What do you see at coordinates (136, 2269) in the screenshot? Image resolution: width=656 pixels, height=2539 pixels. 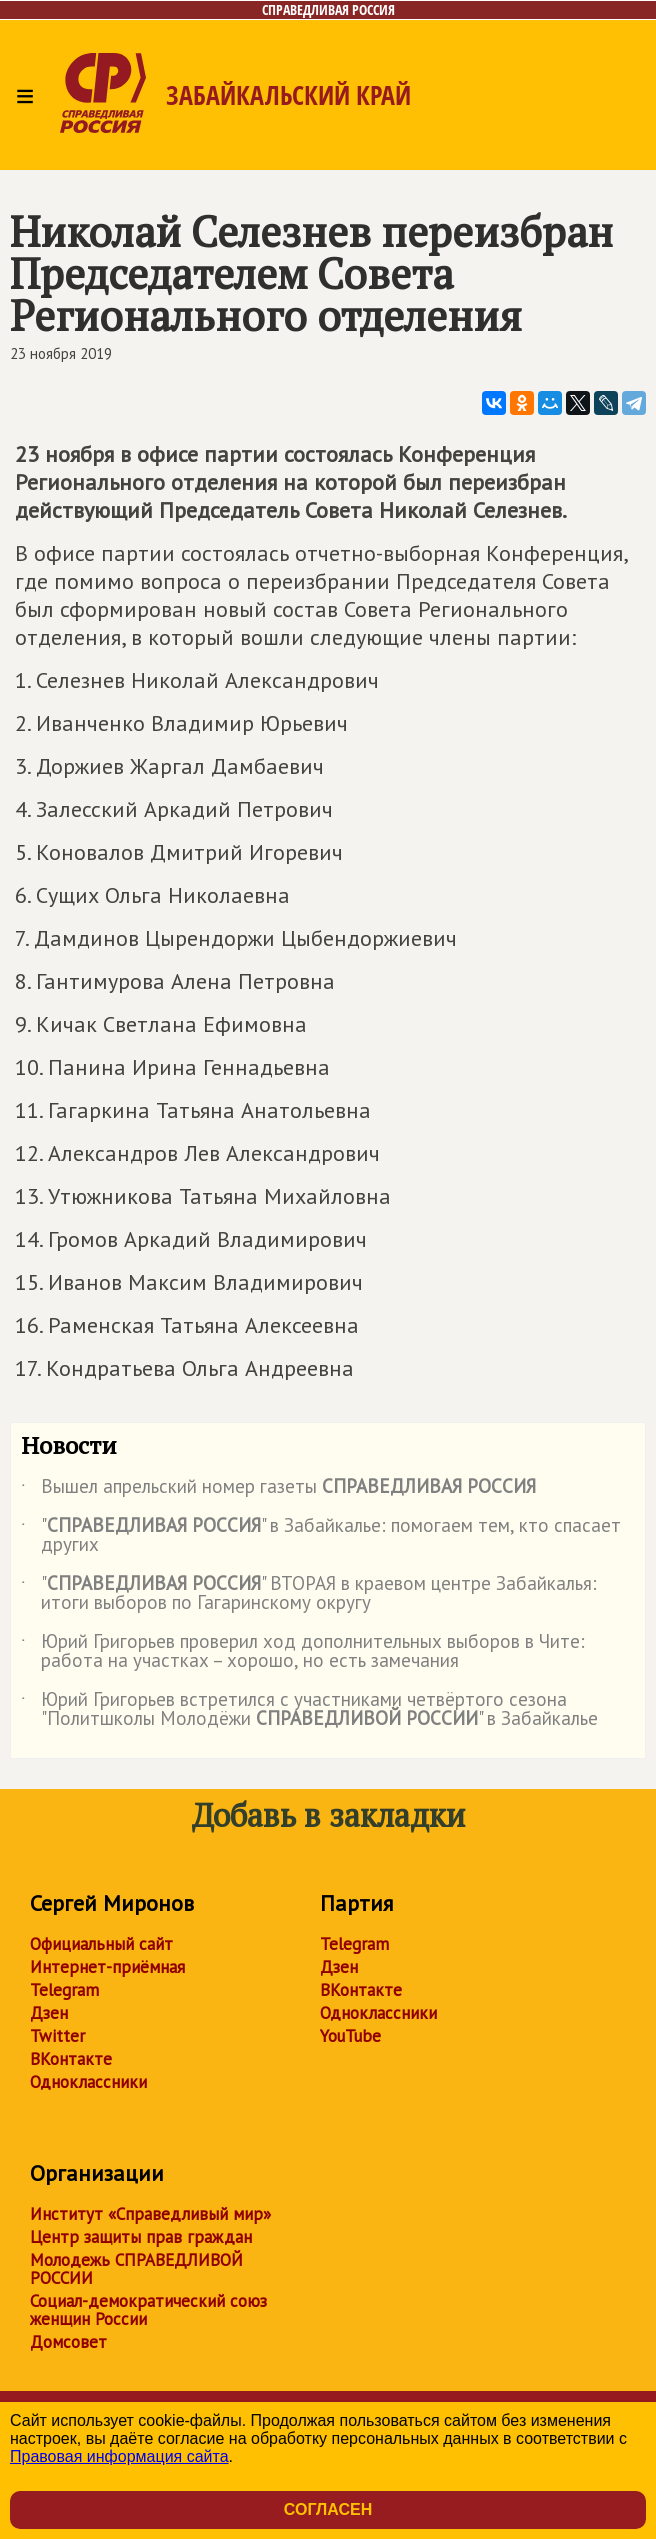 I see `Молодежь СПРАВЕДЛИВОЙ РОССИИ` at bounding box center [136, 2269].